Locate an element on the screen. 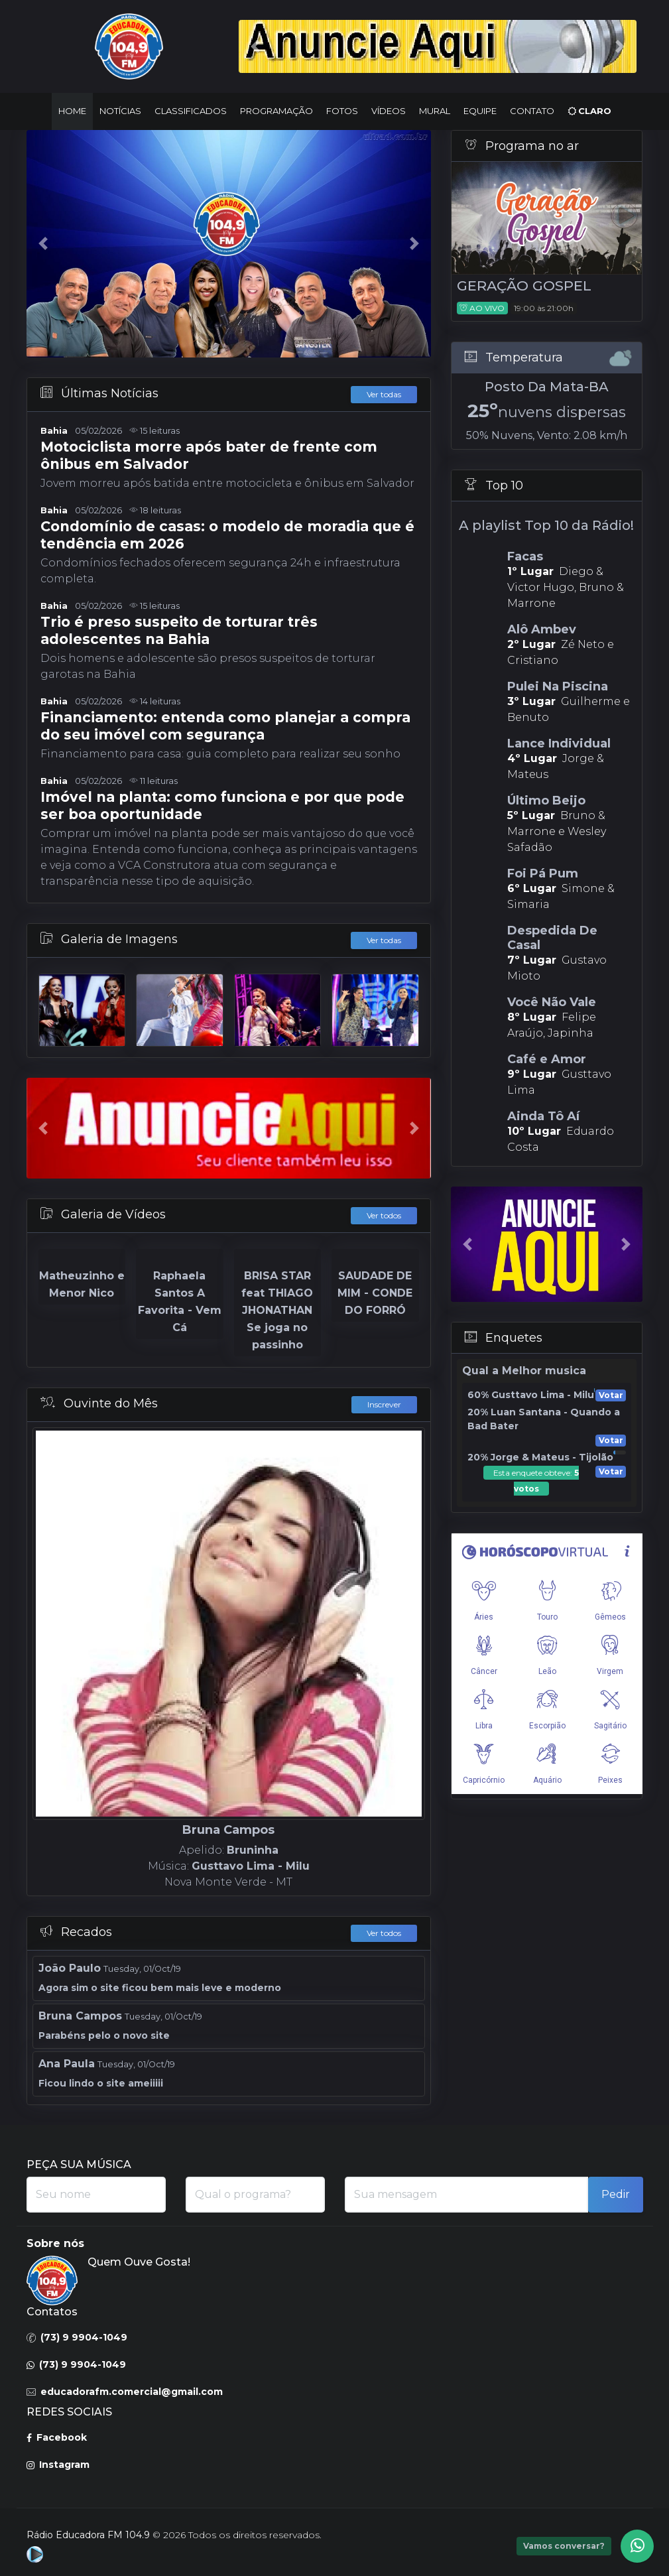 This screenshot has width=669, height=2576. Felipe Araújo, Japinha is located at coordinates (569, 1017).